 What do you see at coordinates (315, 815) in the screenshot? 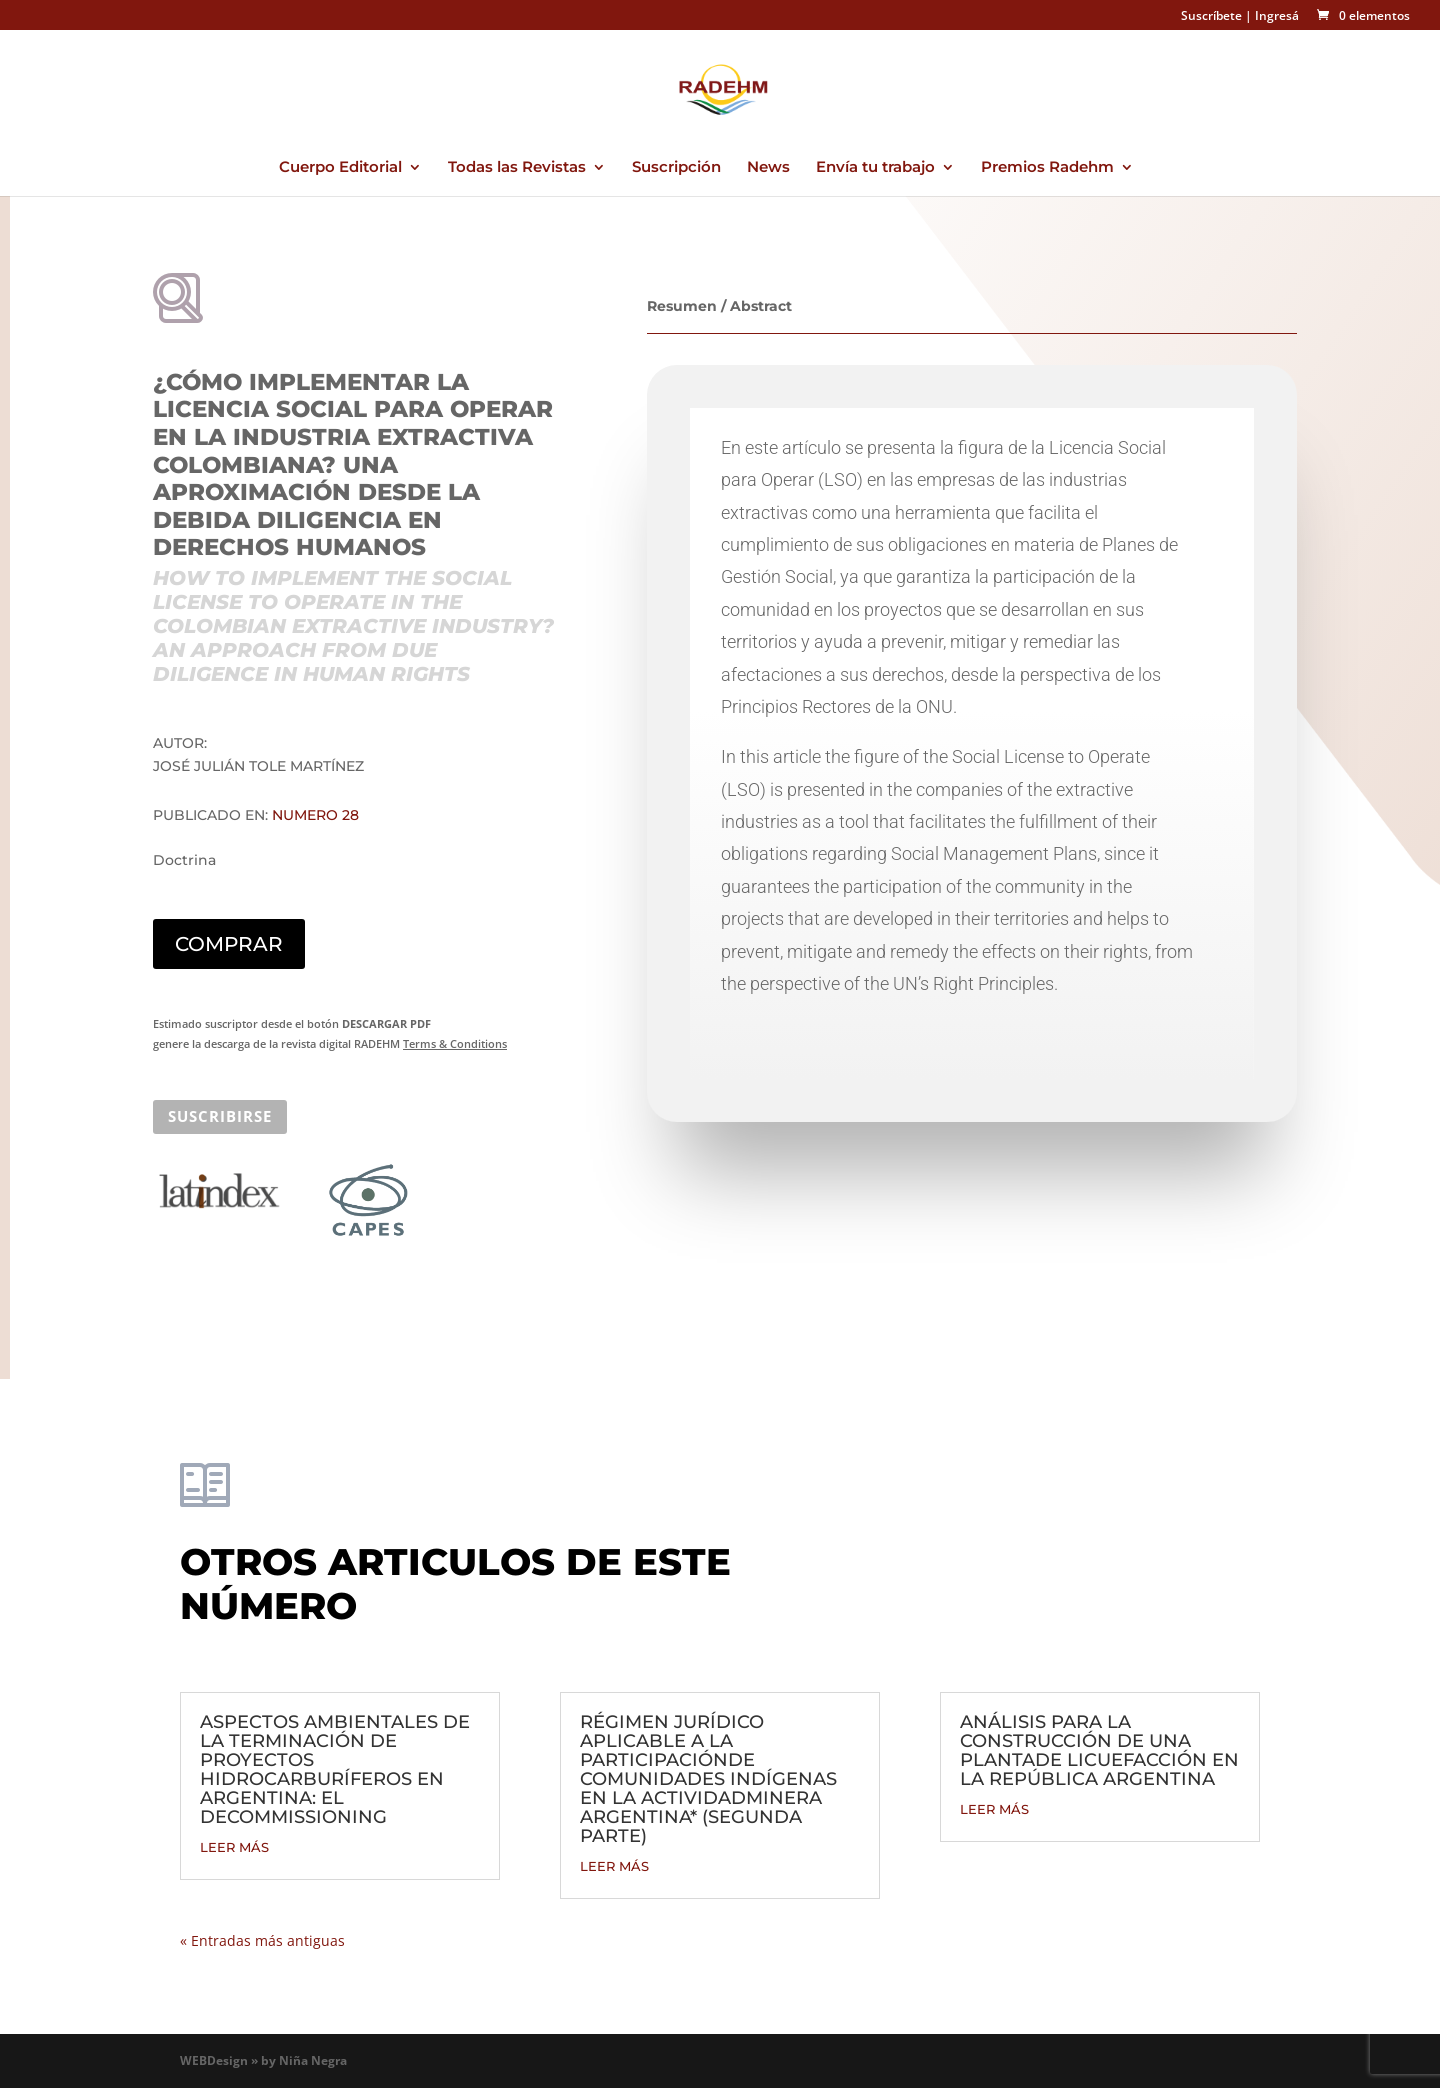
I see `Numero 28` at bounding box center [315, 815].